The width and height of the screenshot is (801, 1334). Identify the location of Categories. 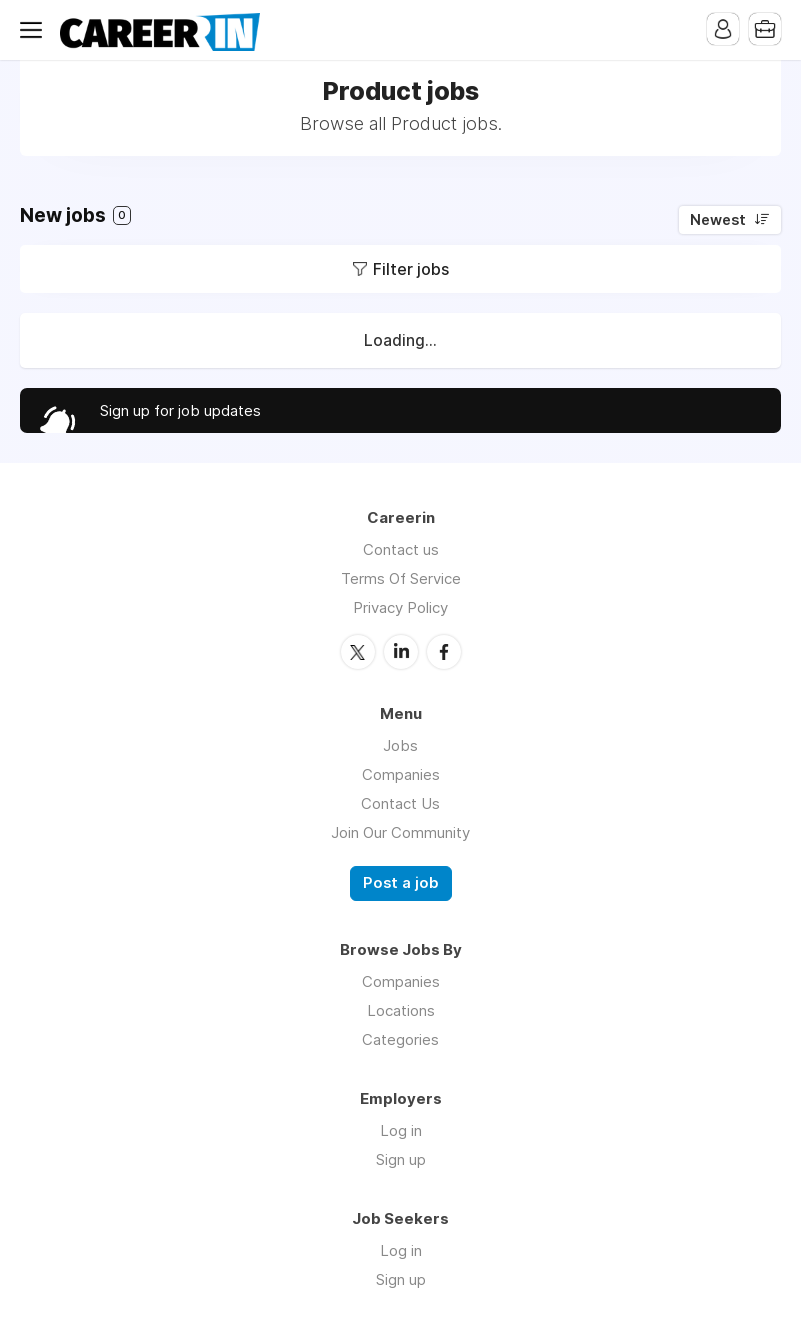
(400, 1039).